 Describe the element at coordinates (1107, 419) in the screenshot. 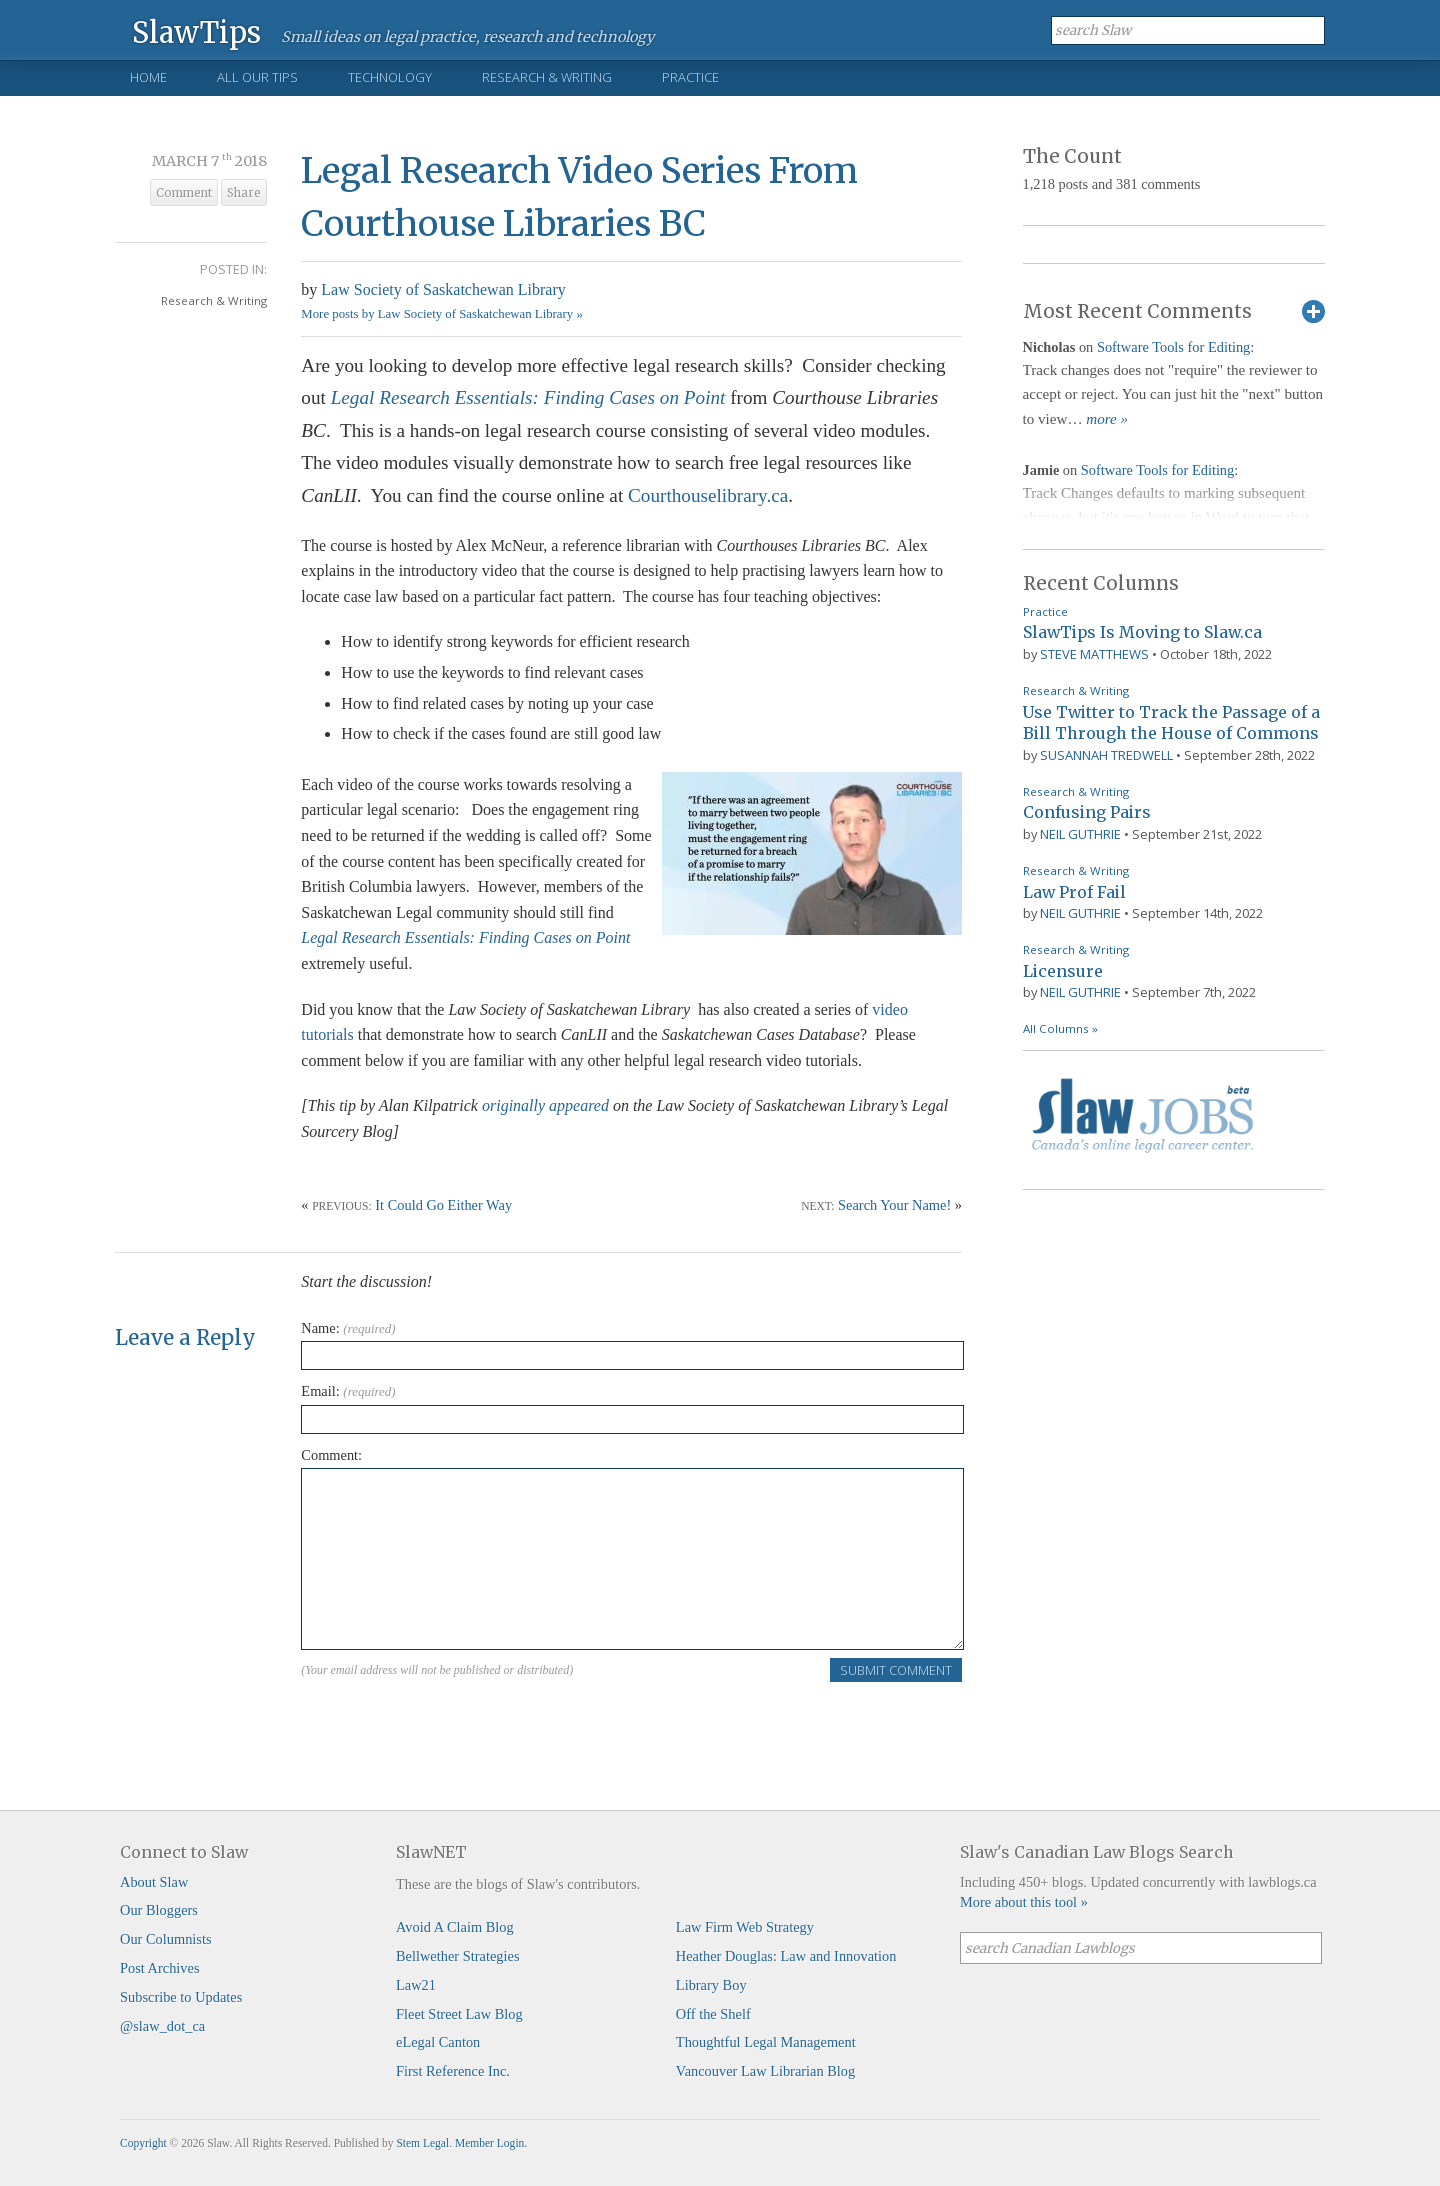

I see `more »` at that location.